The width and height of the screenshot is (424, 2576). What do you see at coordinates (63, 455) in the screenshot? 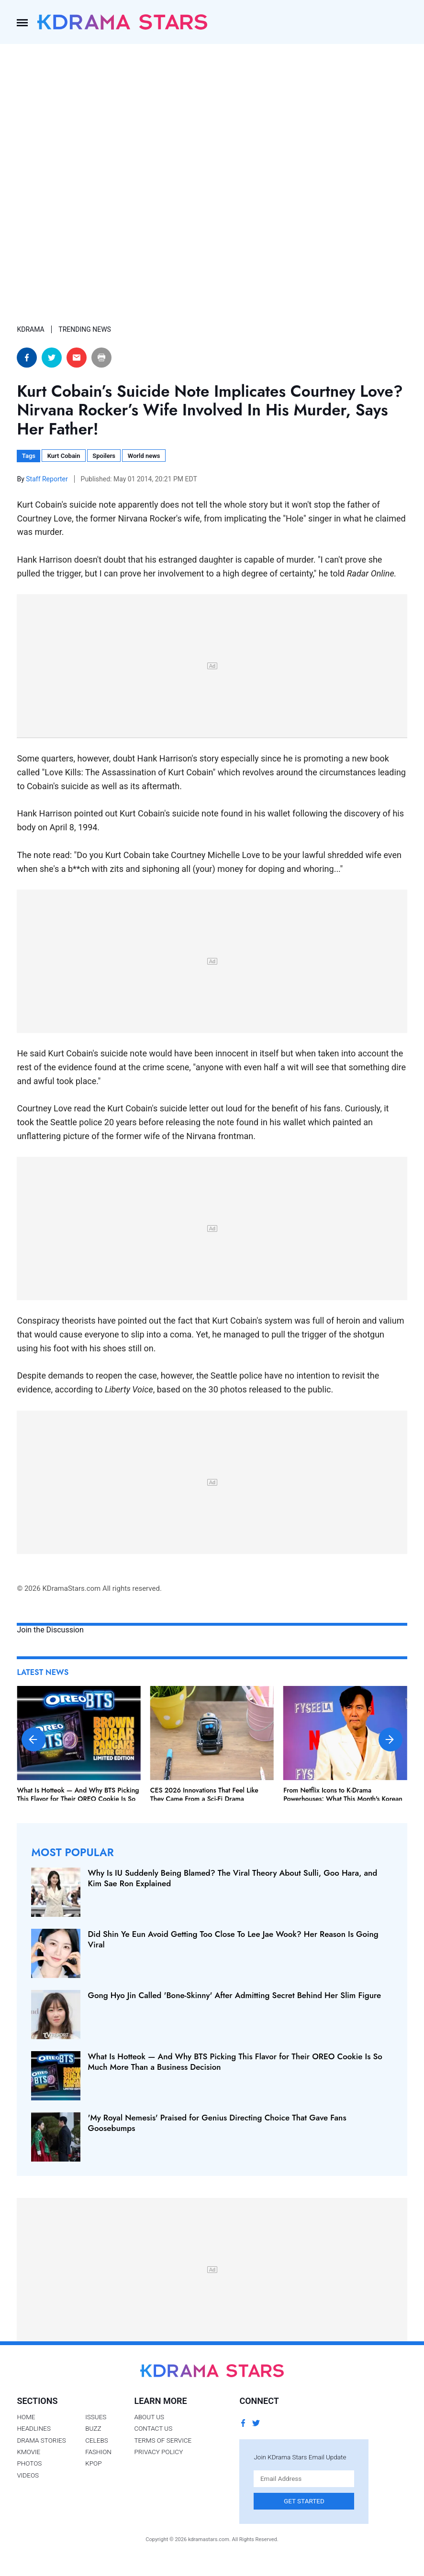
I see `Kurt Cobain` at bounding box center [63, 455].